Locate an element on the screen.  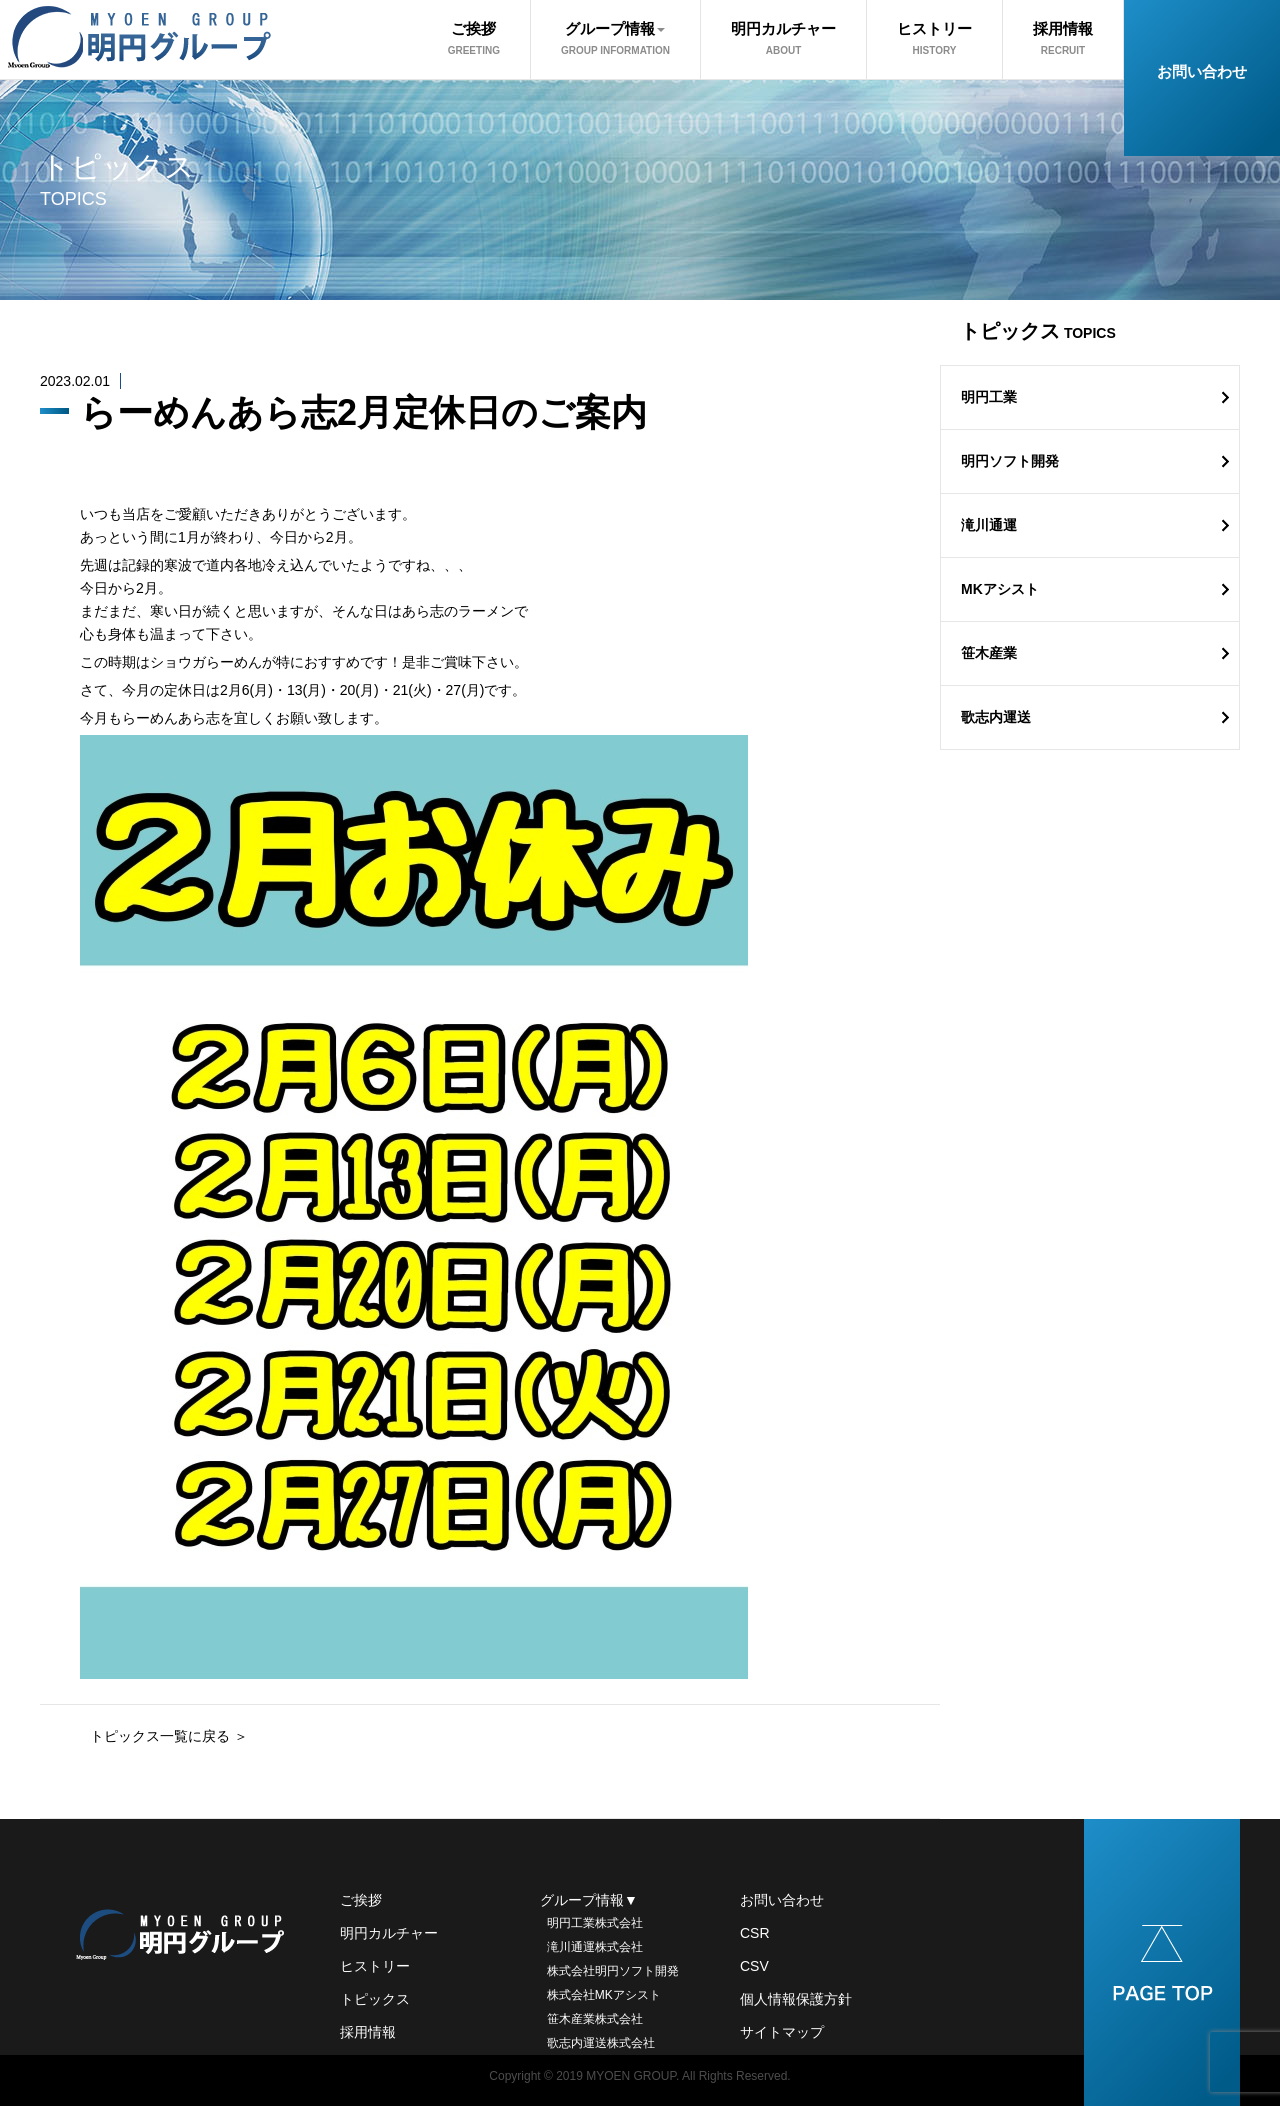
CSV is located at coordinates (754, 1966).